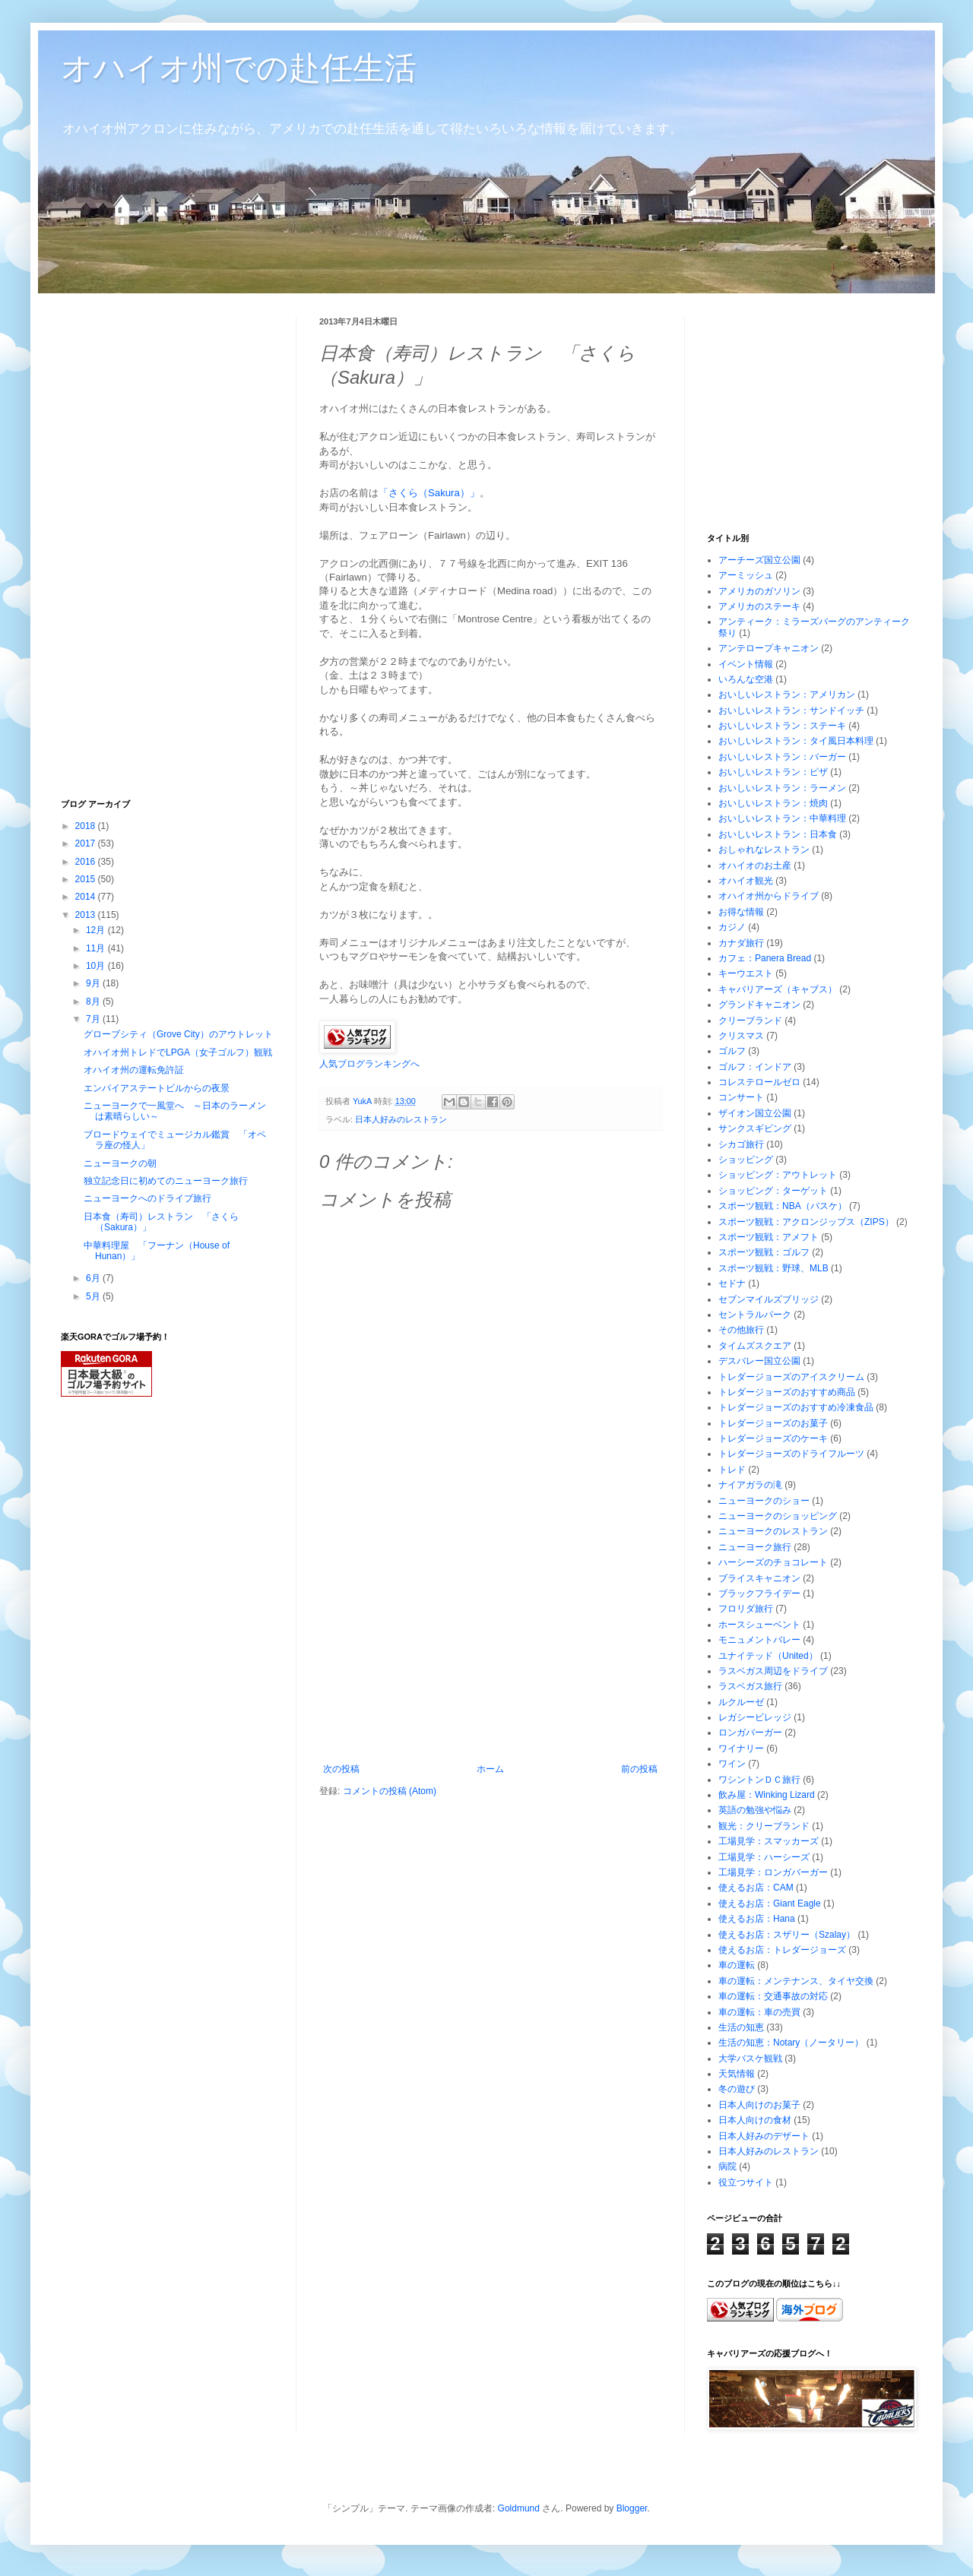  I want to click on クリーブランド, so click(750, 1020).